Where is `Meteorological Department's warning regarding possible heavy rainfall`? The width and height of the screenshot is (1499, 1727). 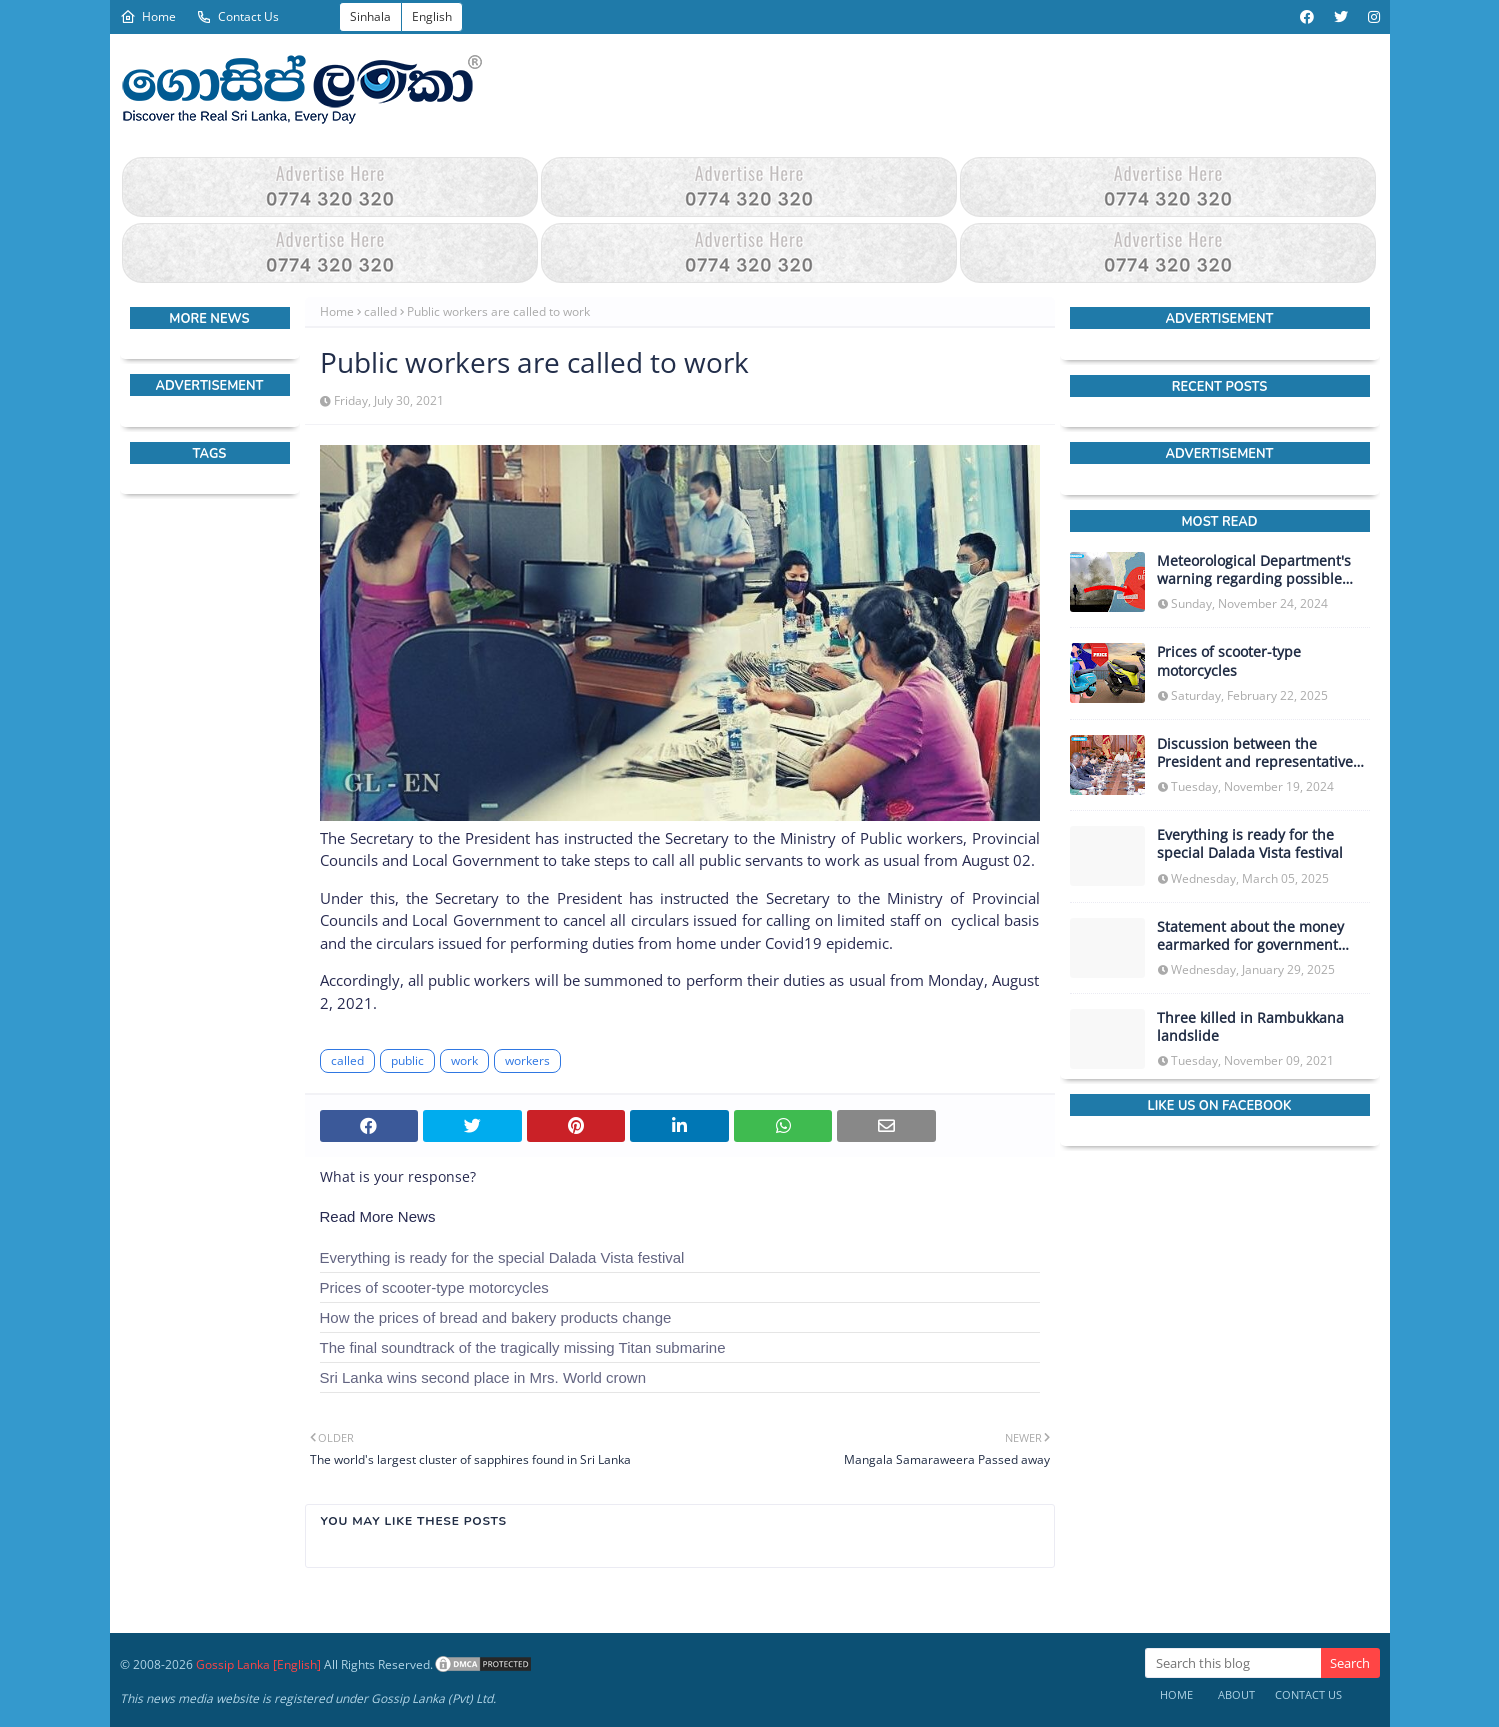 Meteorological Department's warning regarding possible heavy rainfall is located at coordinates (1254, 570).